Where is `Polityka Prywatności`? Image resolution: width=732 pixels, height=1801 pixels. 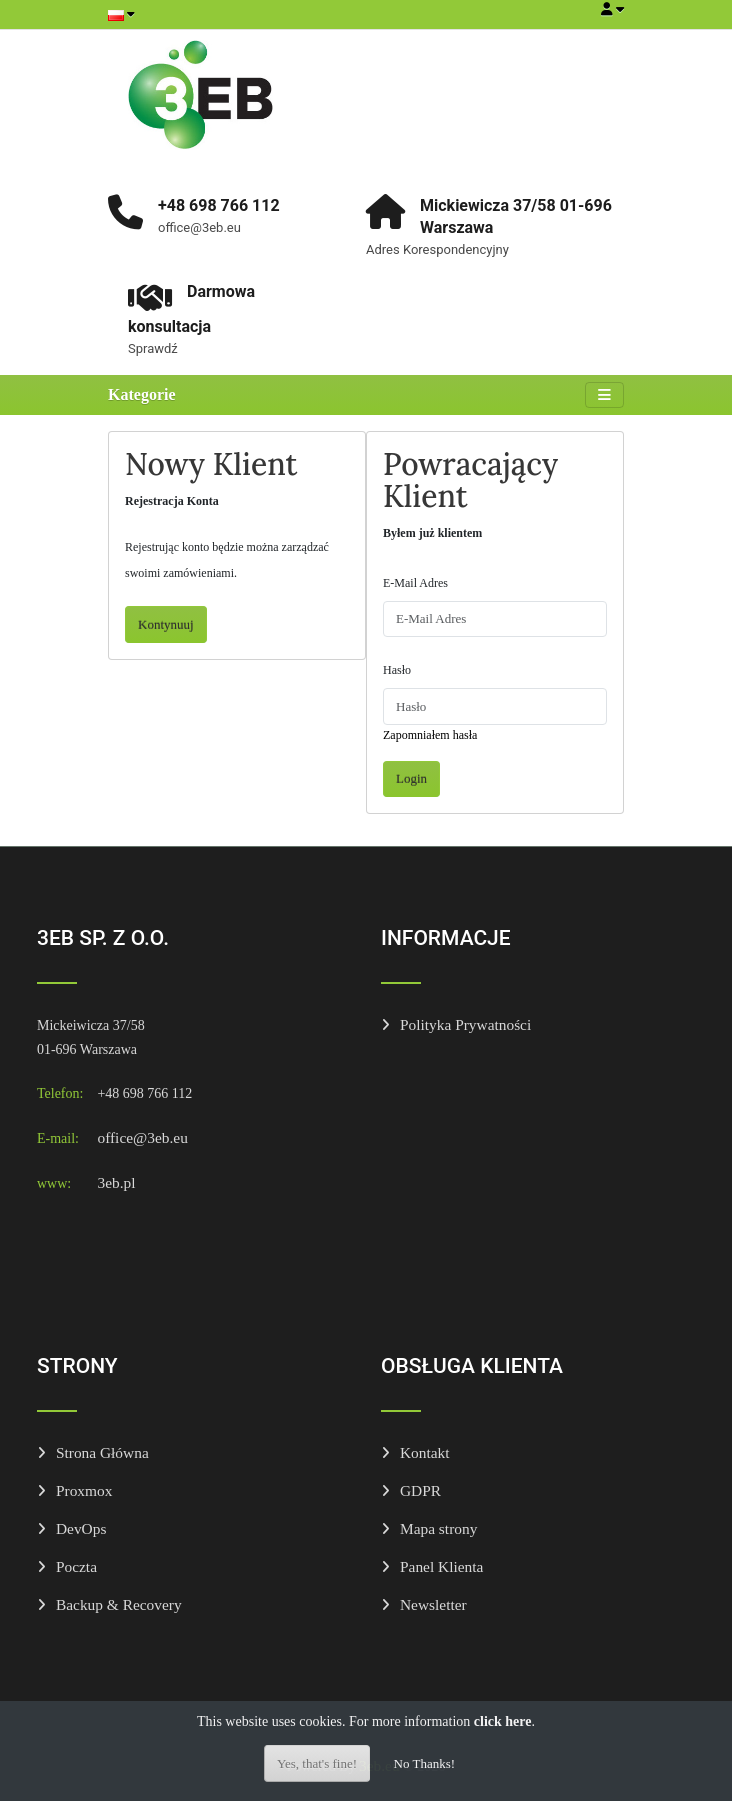 Polityka Prywatności is located at coordinates (465, 1024).